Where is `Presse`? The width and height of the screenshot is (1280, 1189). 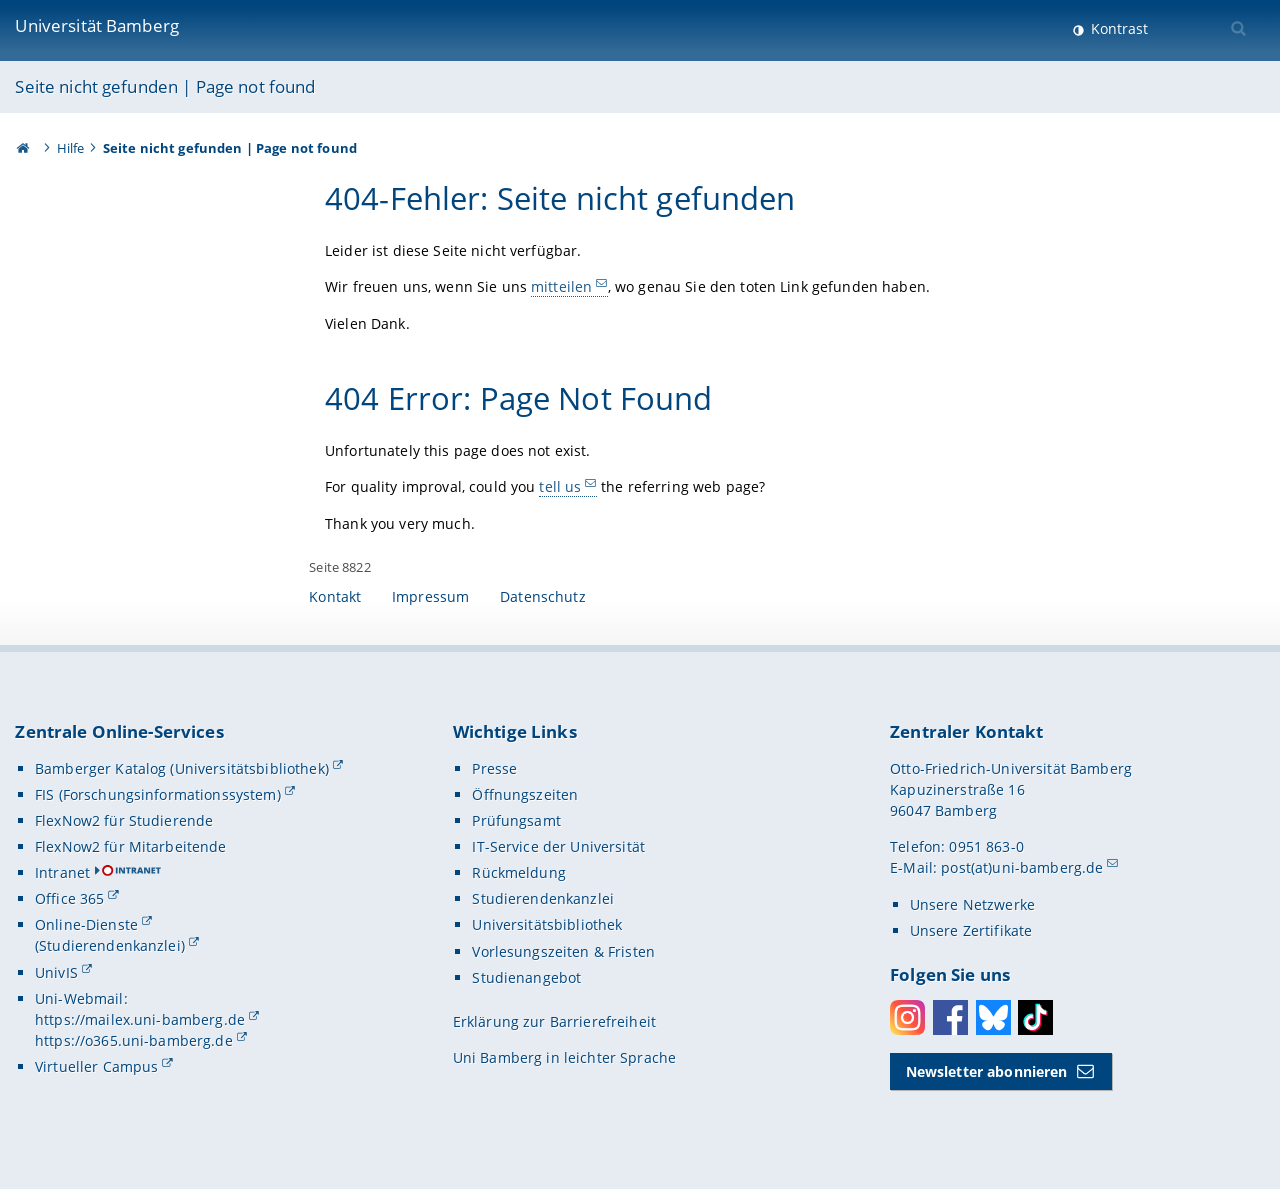
Presse is located at coordinates (494, 768).